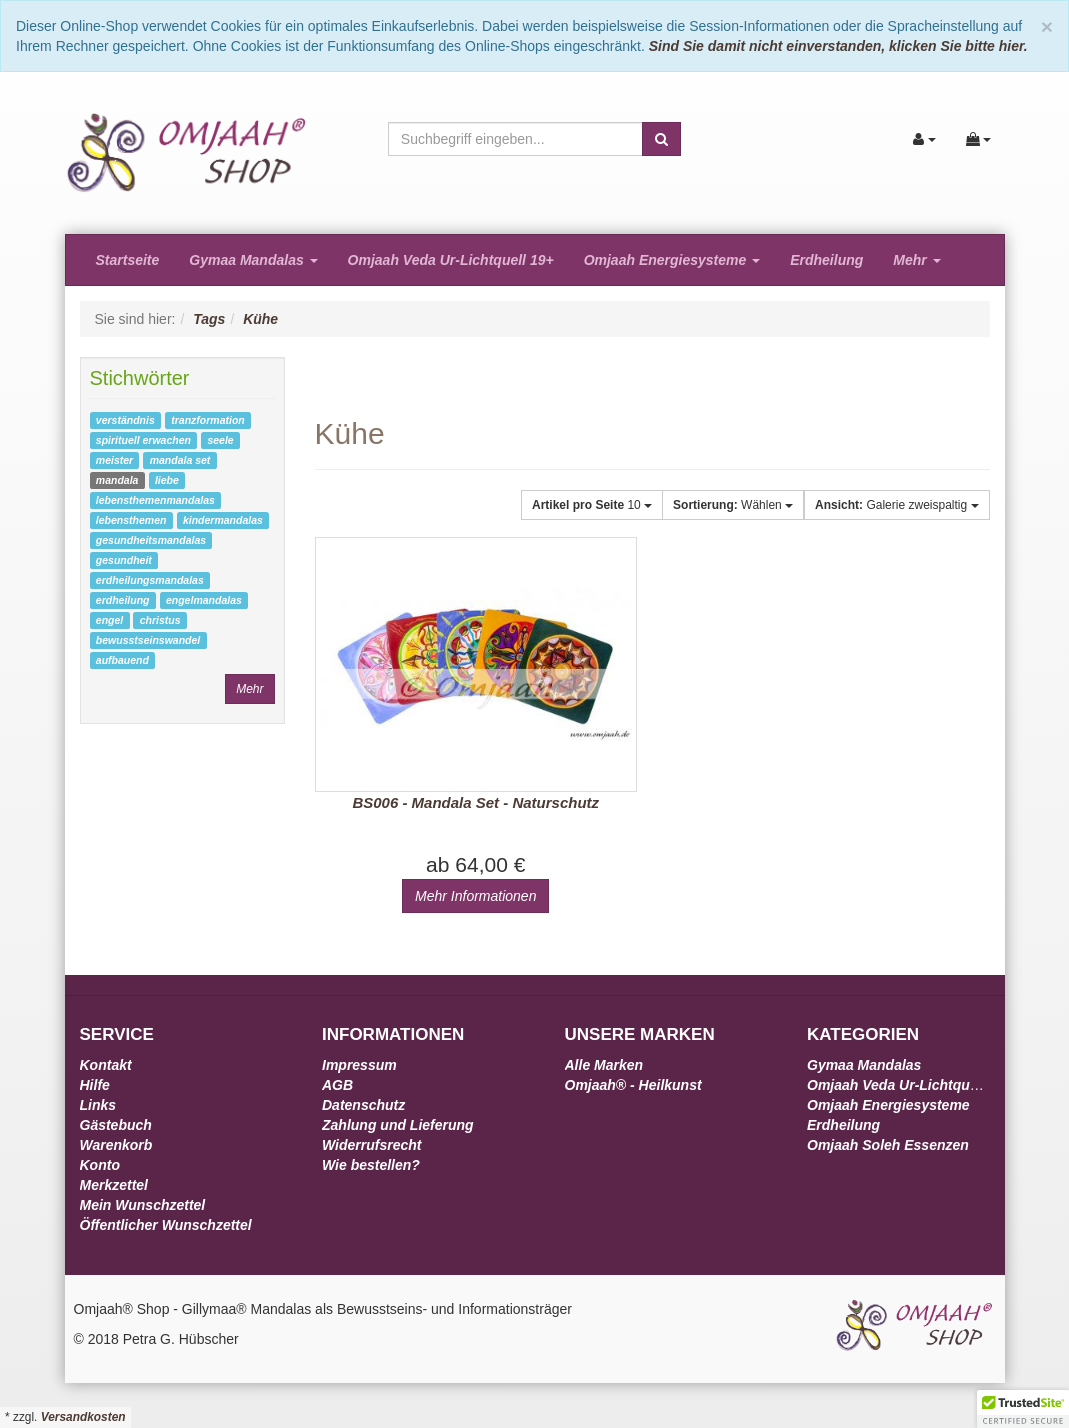 The height and width of the screenshot is (1428, 1069). I want to click on mandala, so click(117, 480).